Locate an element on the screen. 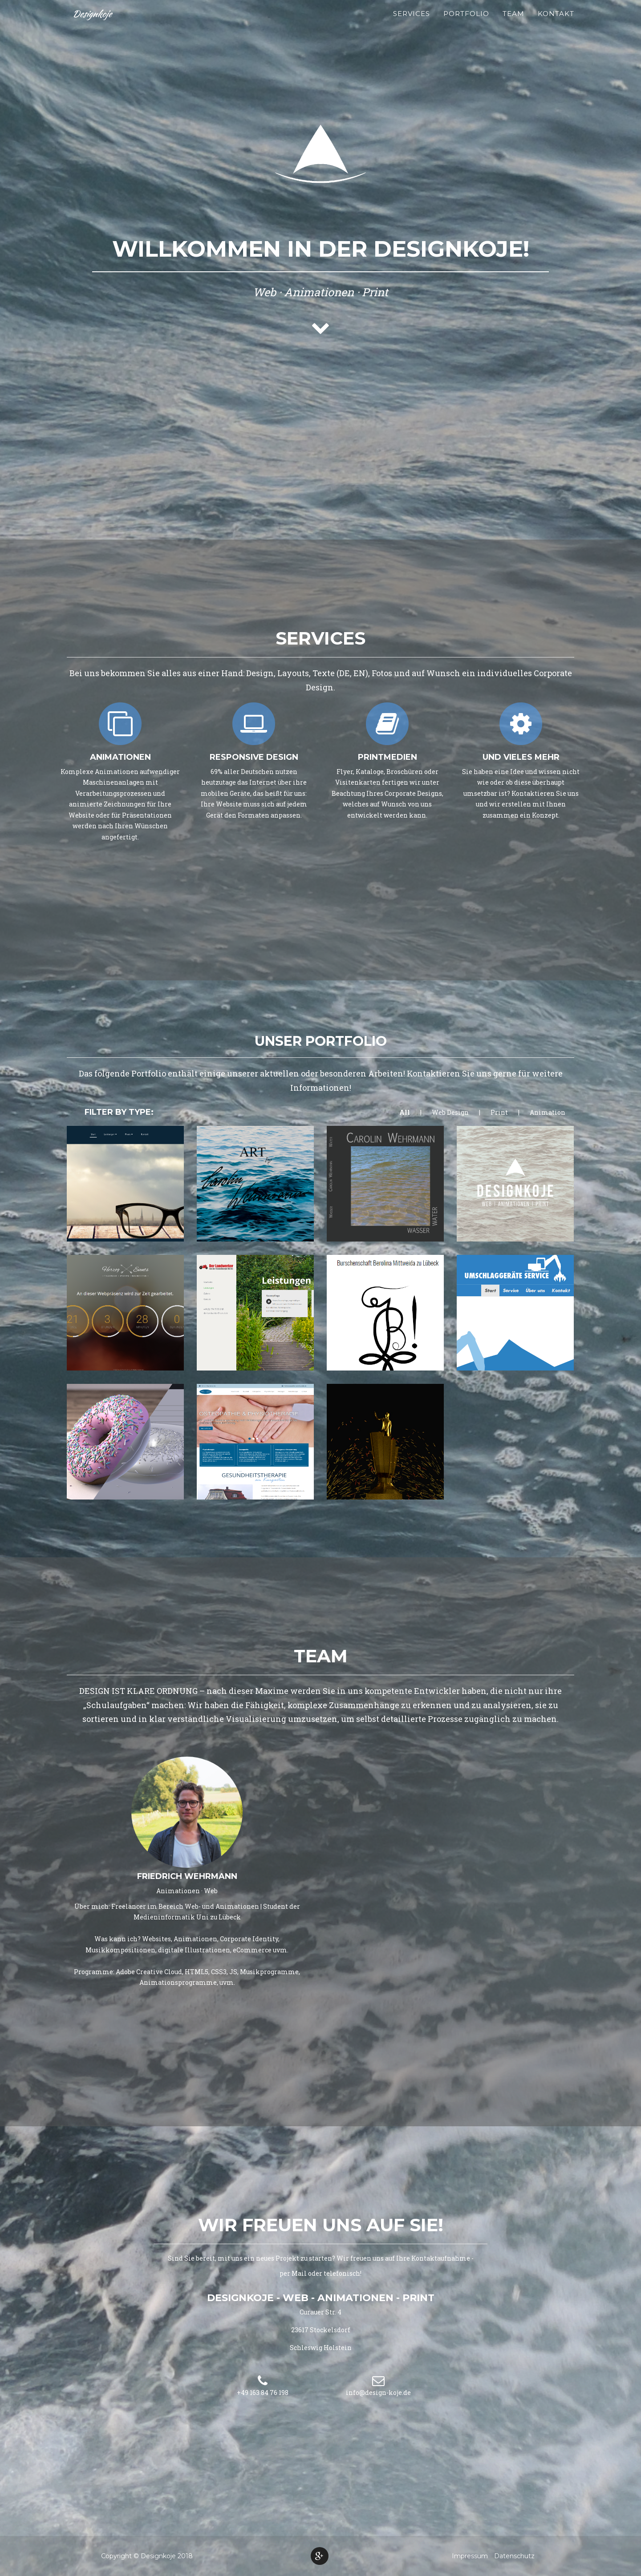 The width and height of the screenshot is (641, 2576). Impressum is located at coordinates (470, 2556).